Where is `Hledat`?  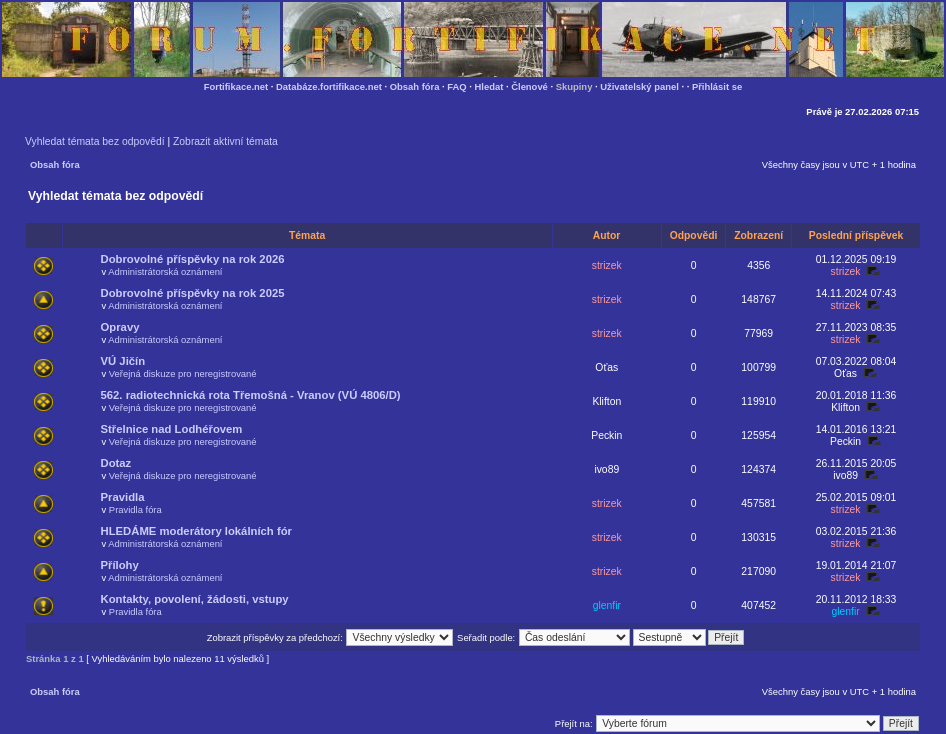
Hledat is located at coordinates (489, 86).